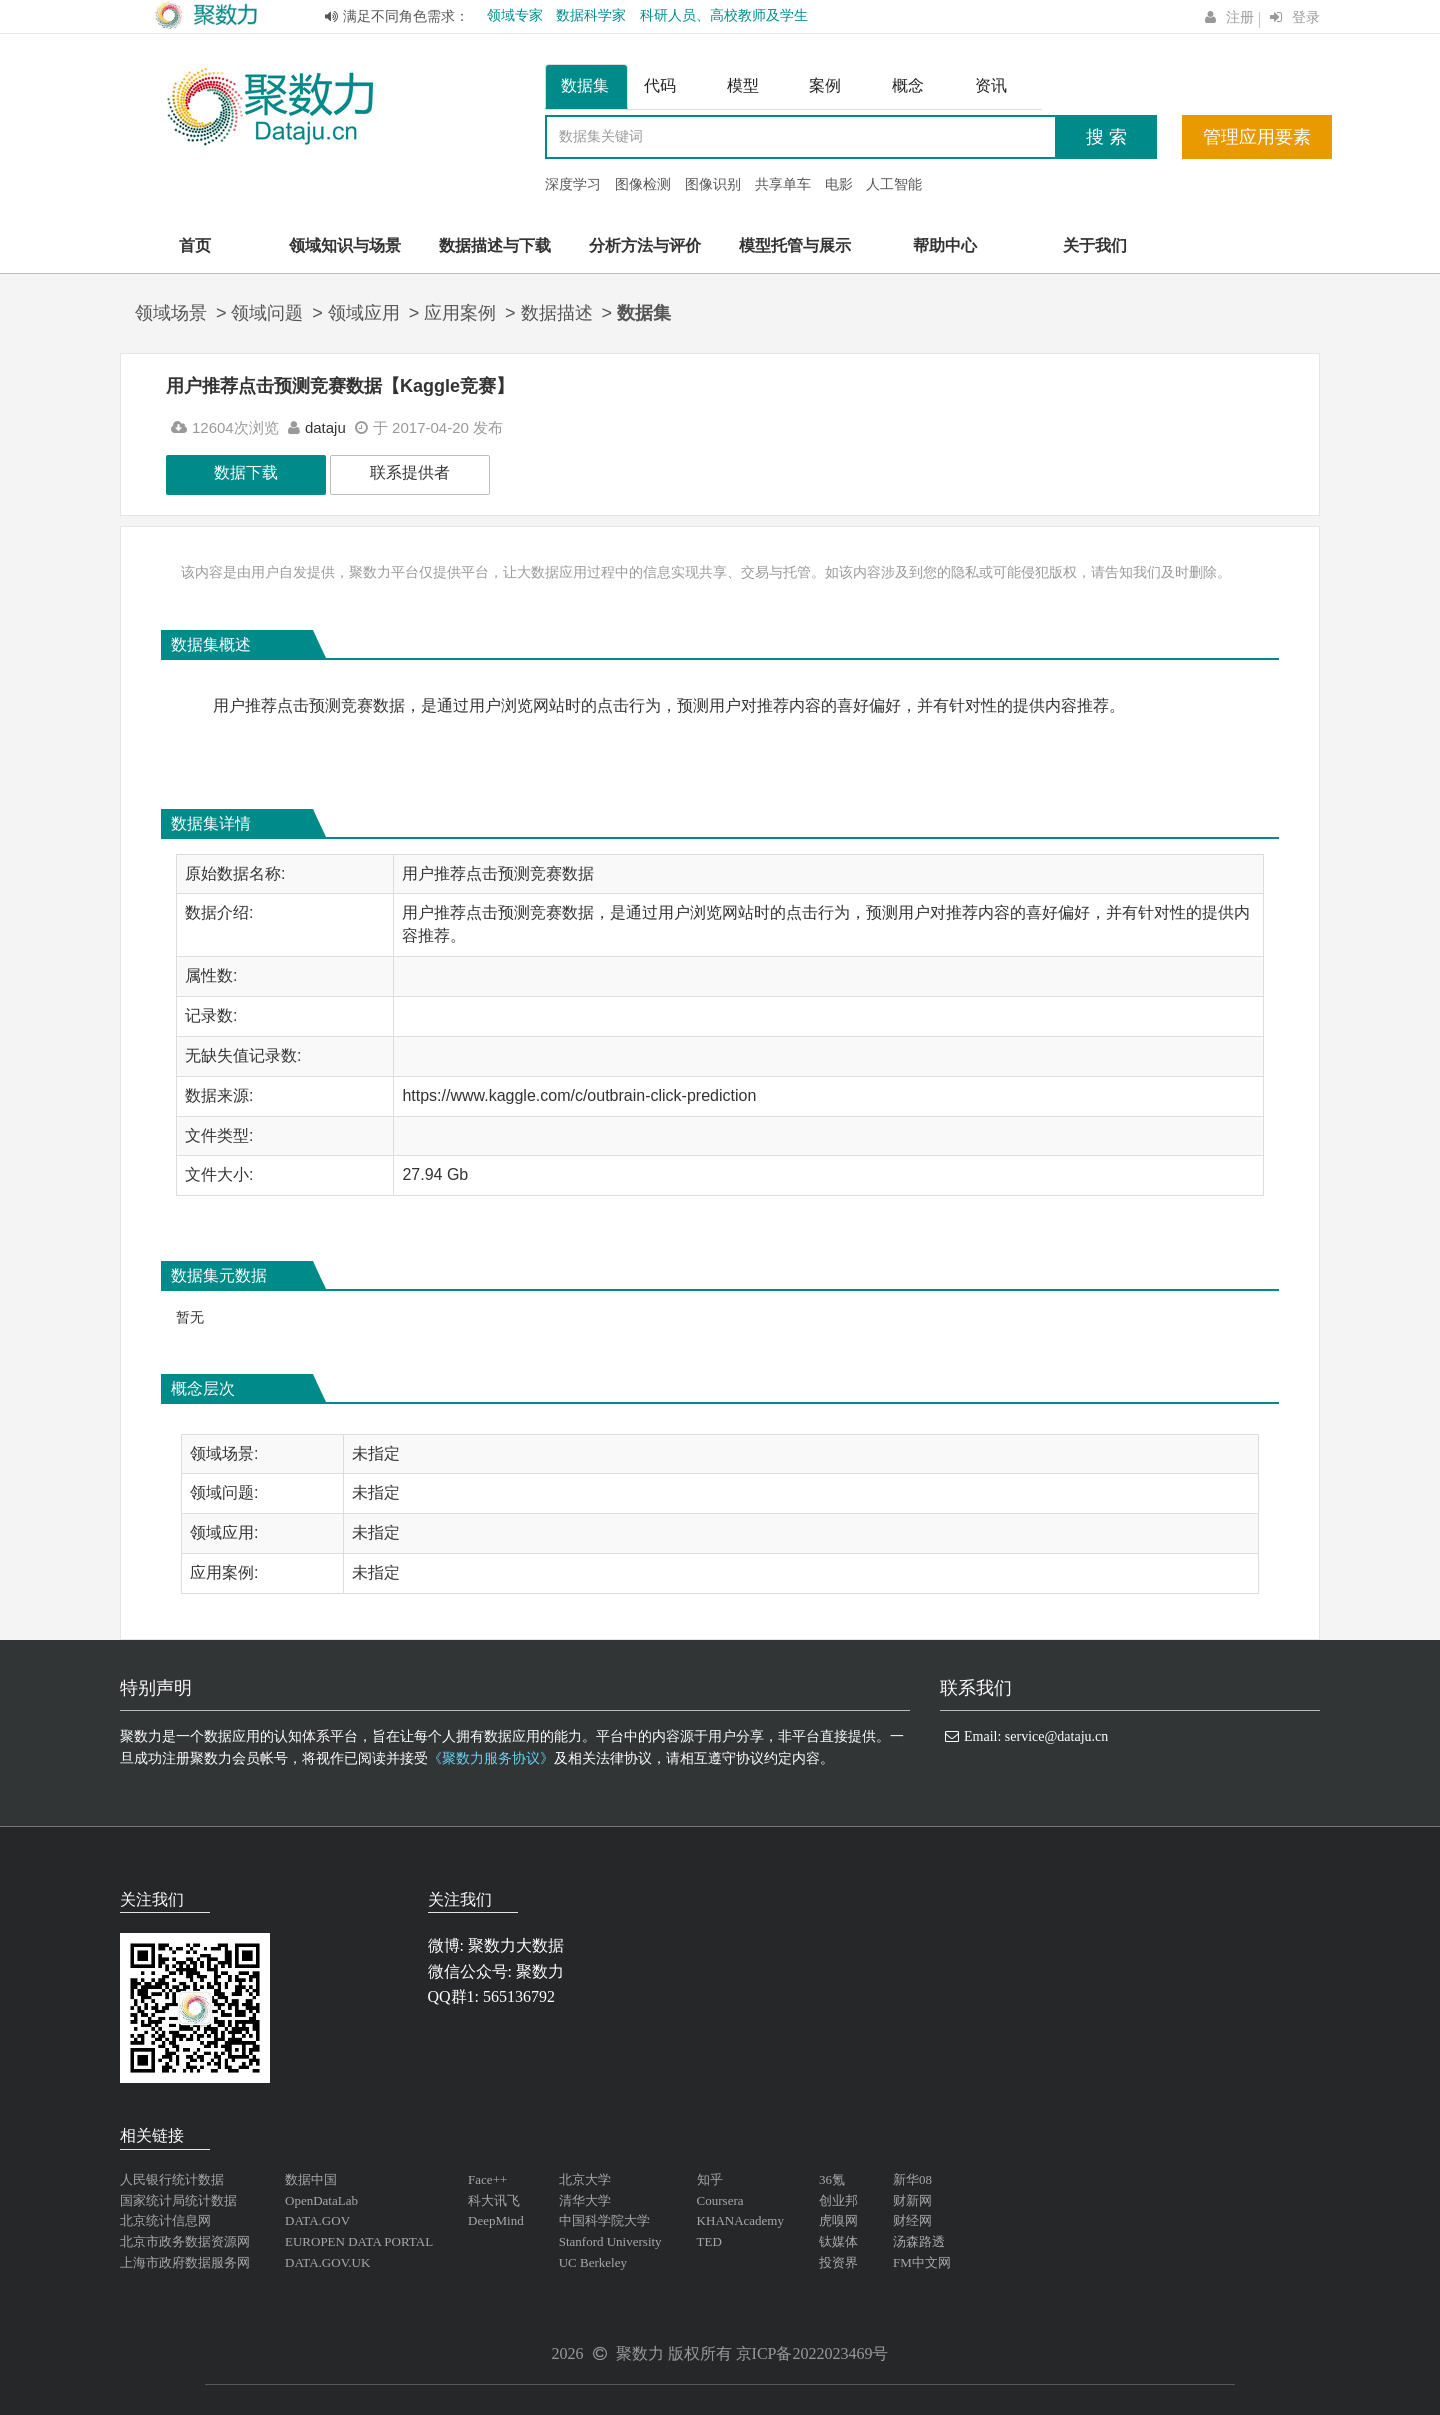 The height and width of the screenshot is (2415, 1440). What do you see at coordinates (491, 1758) in the screenshot?
I see `《聚数力服务协议》` at bounding box center [491, 1758].